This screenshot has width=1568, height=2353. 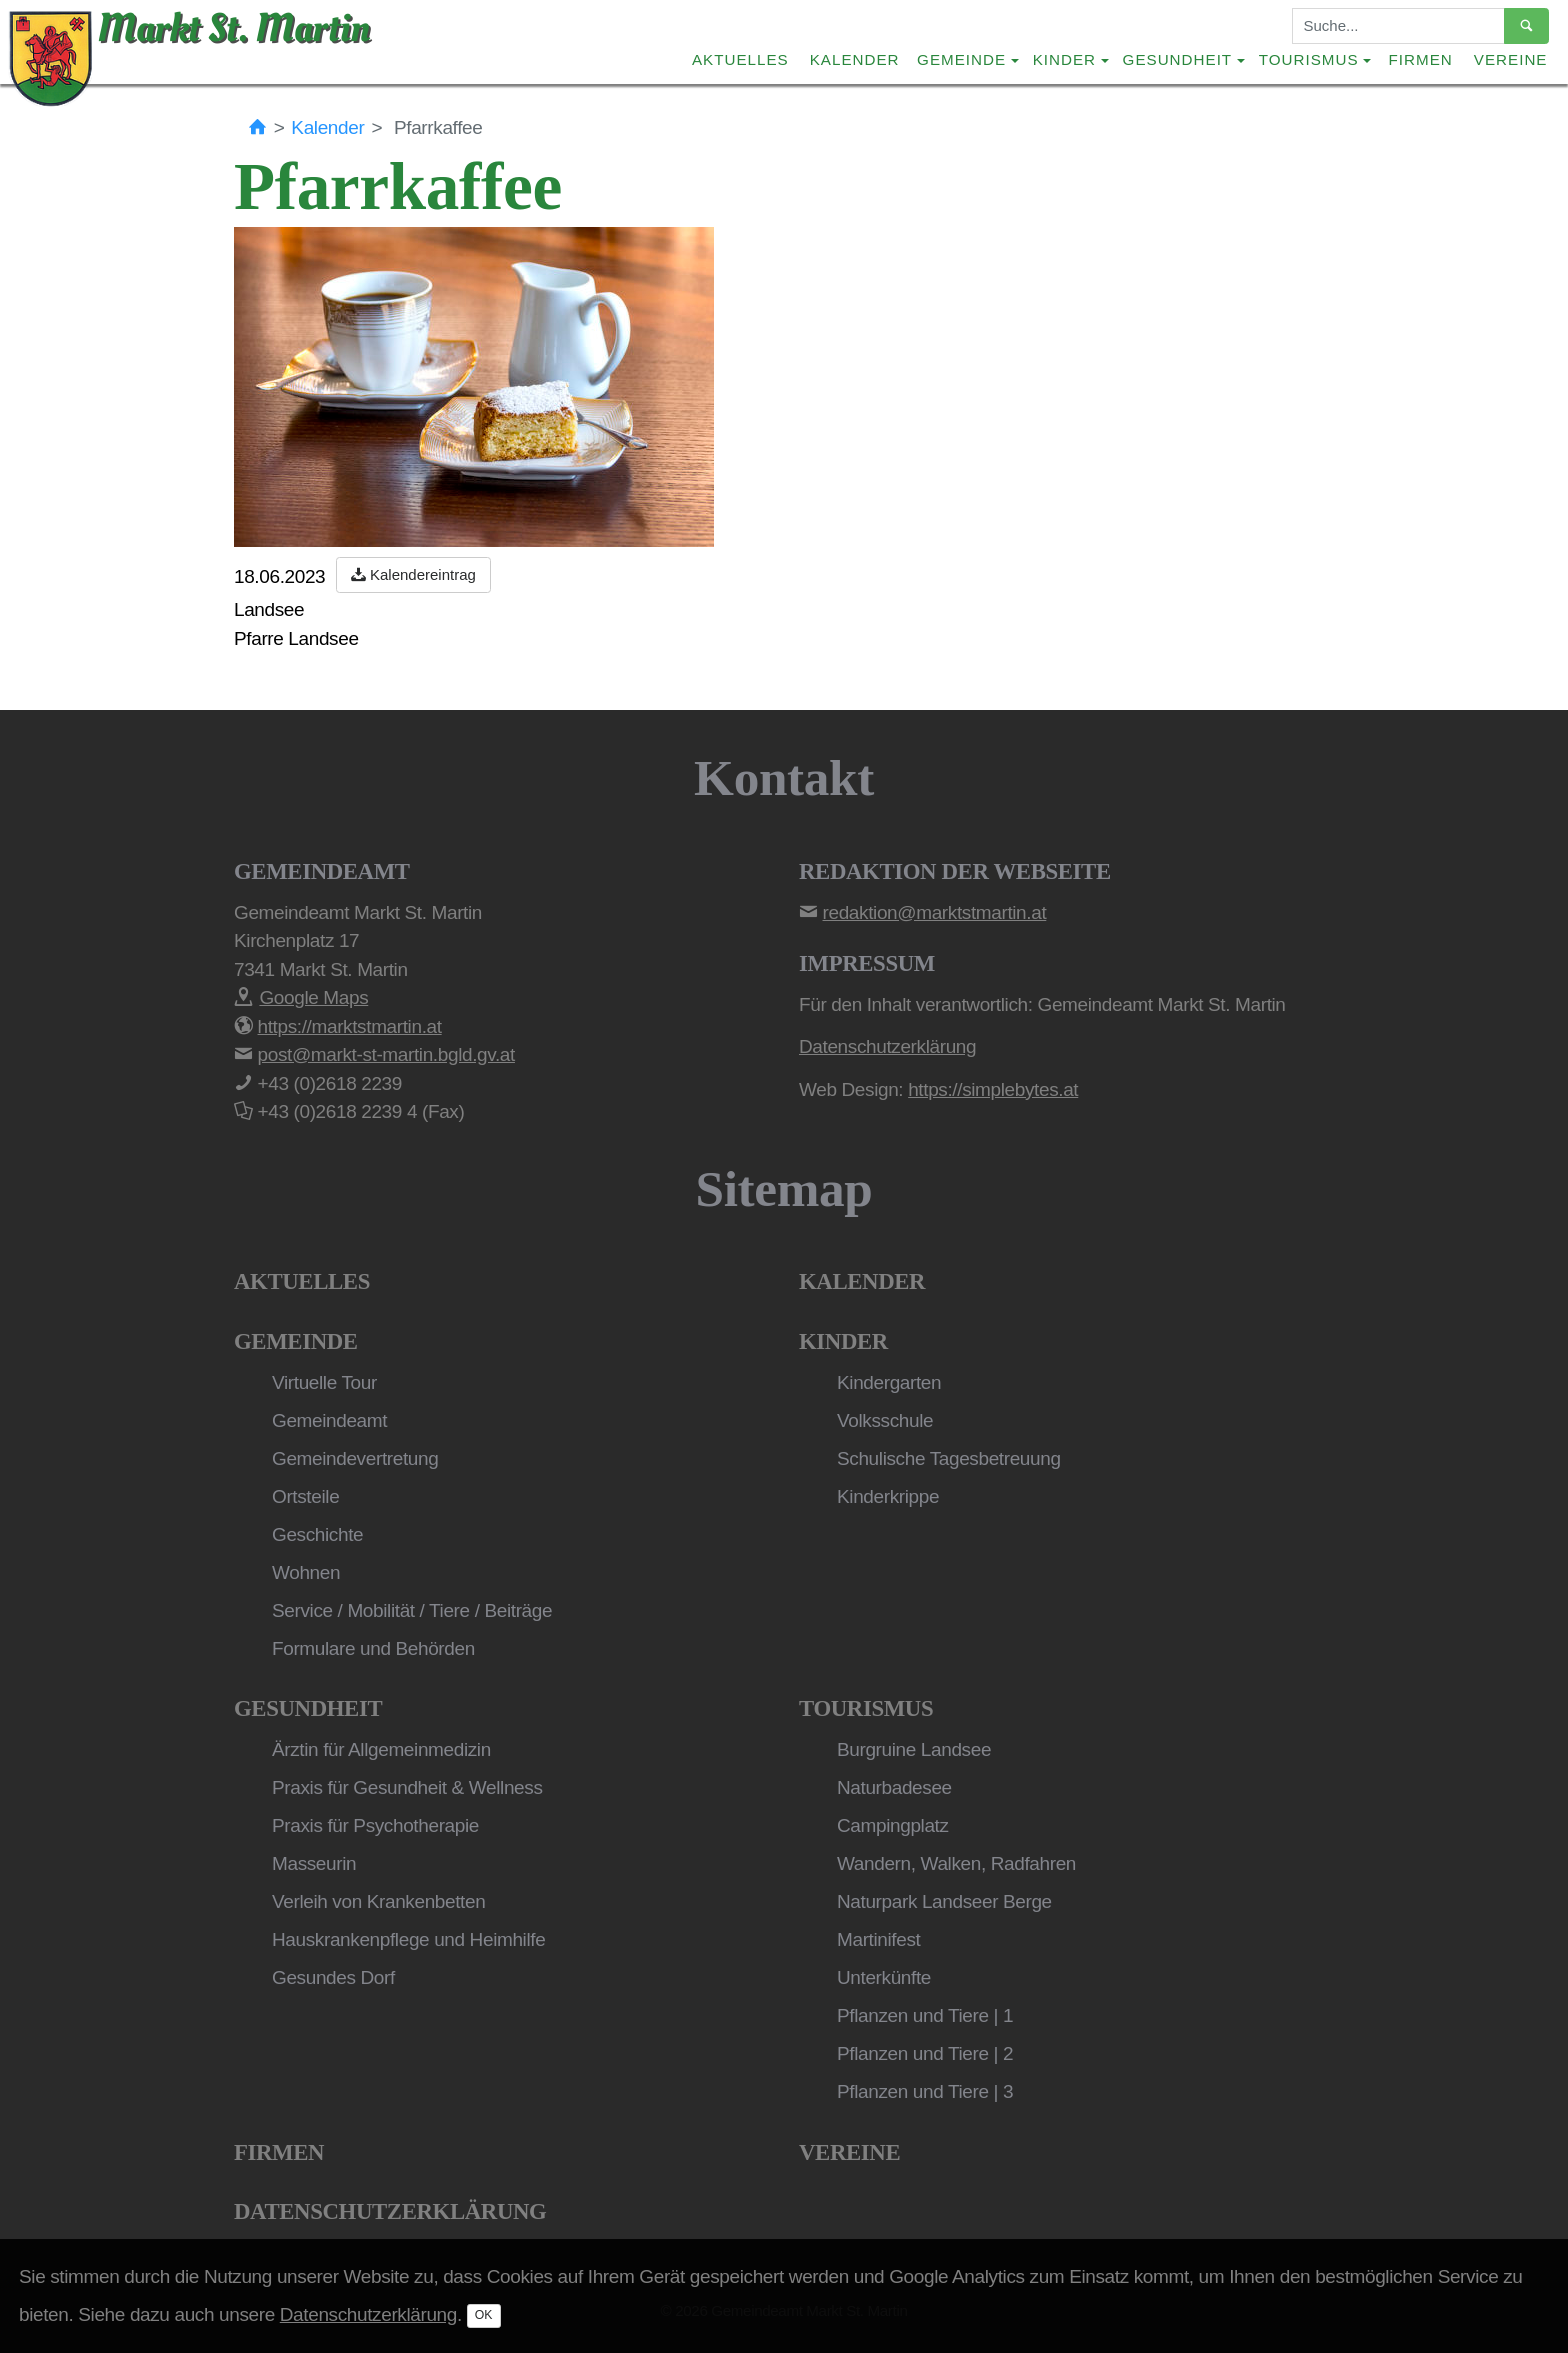 I want to click on Pflanzen und Tiere | 3, so click(x=925, y=2091).